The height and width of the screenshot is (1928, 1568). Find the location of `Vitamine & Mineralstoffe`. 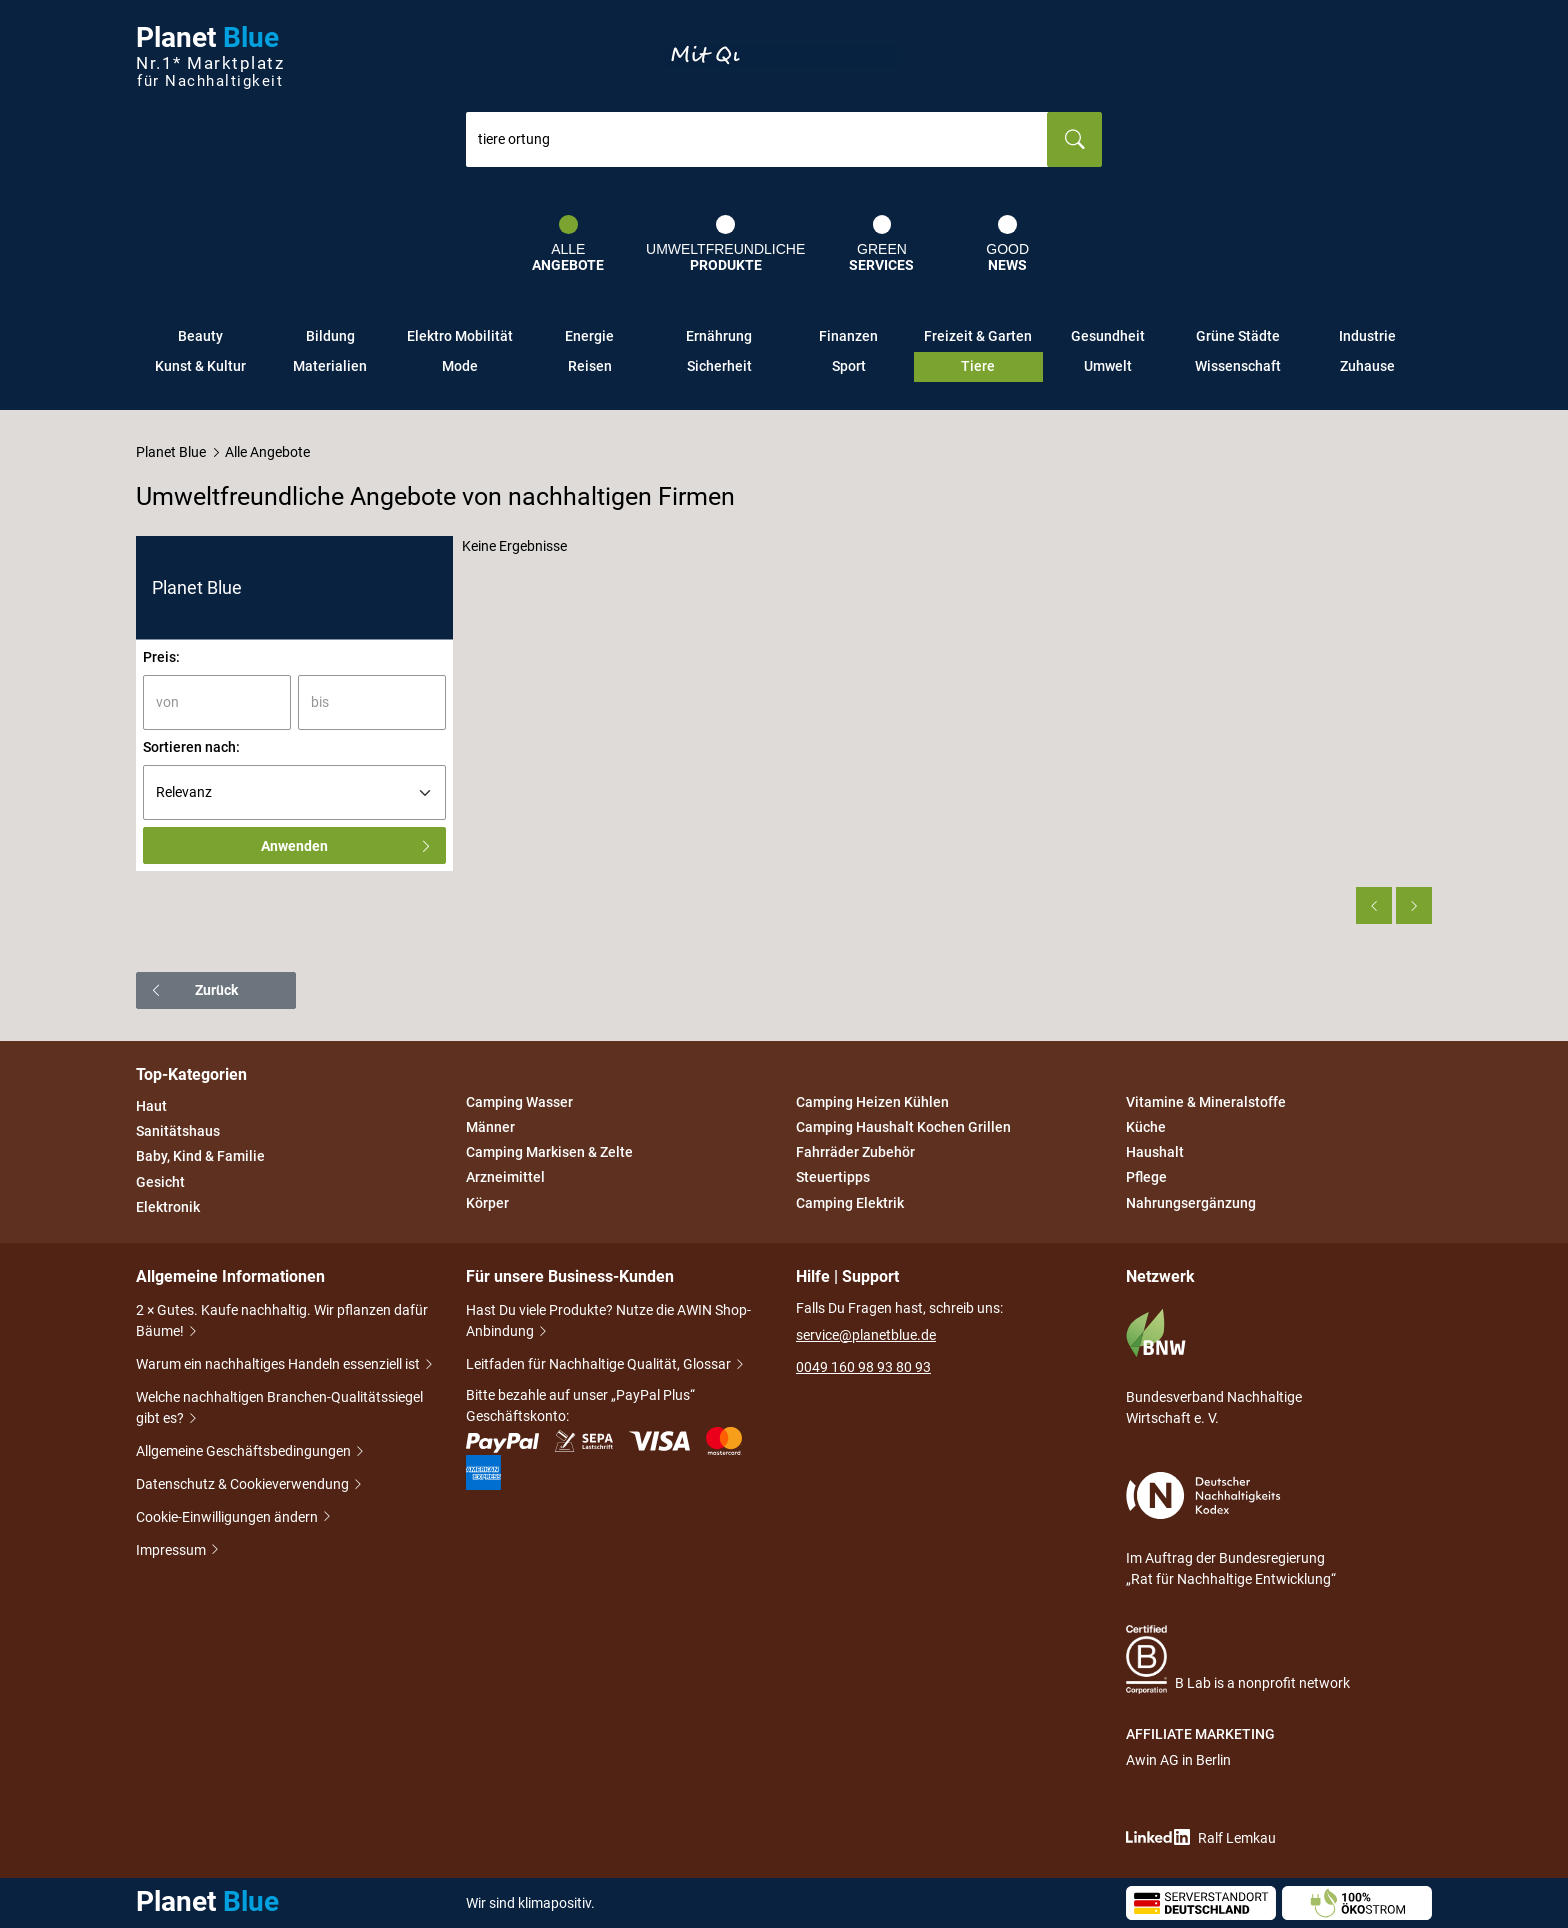

Vitamine & Mineralstoffe is located at coordinates (1206, 1102).